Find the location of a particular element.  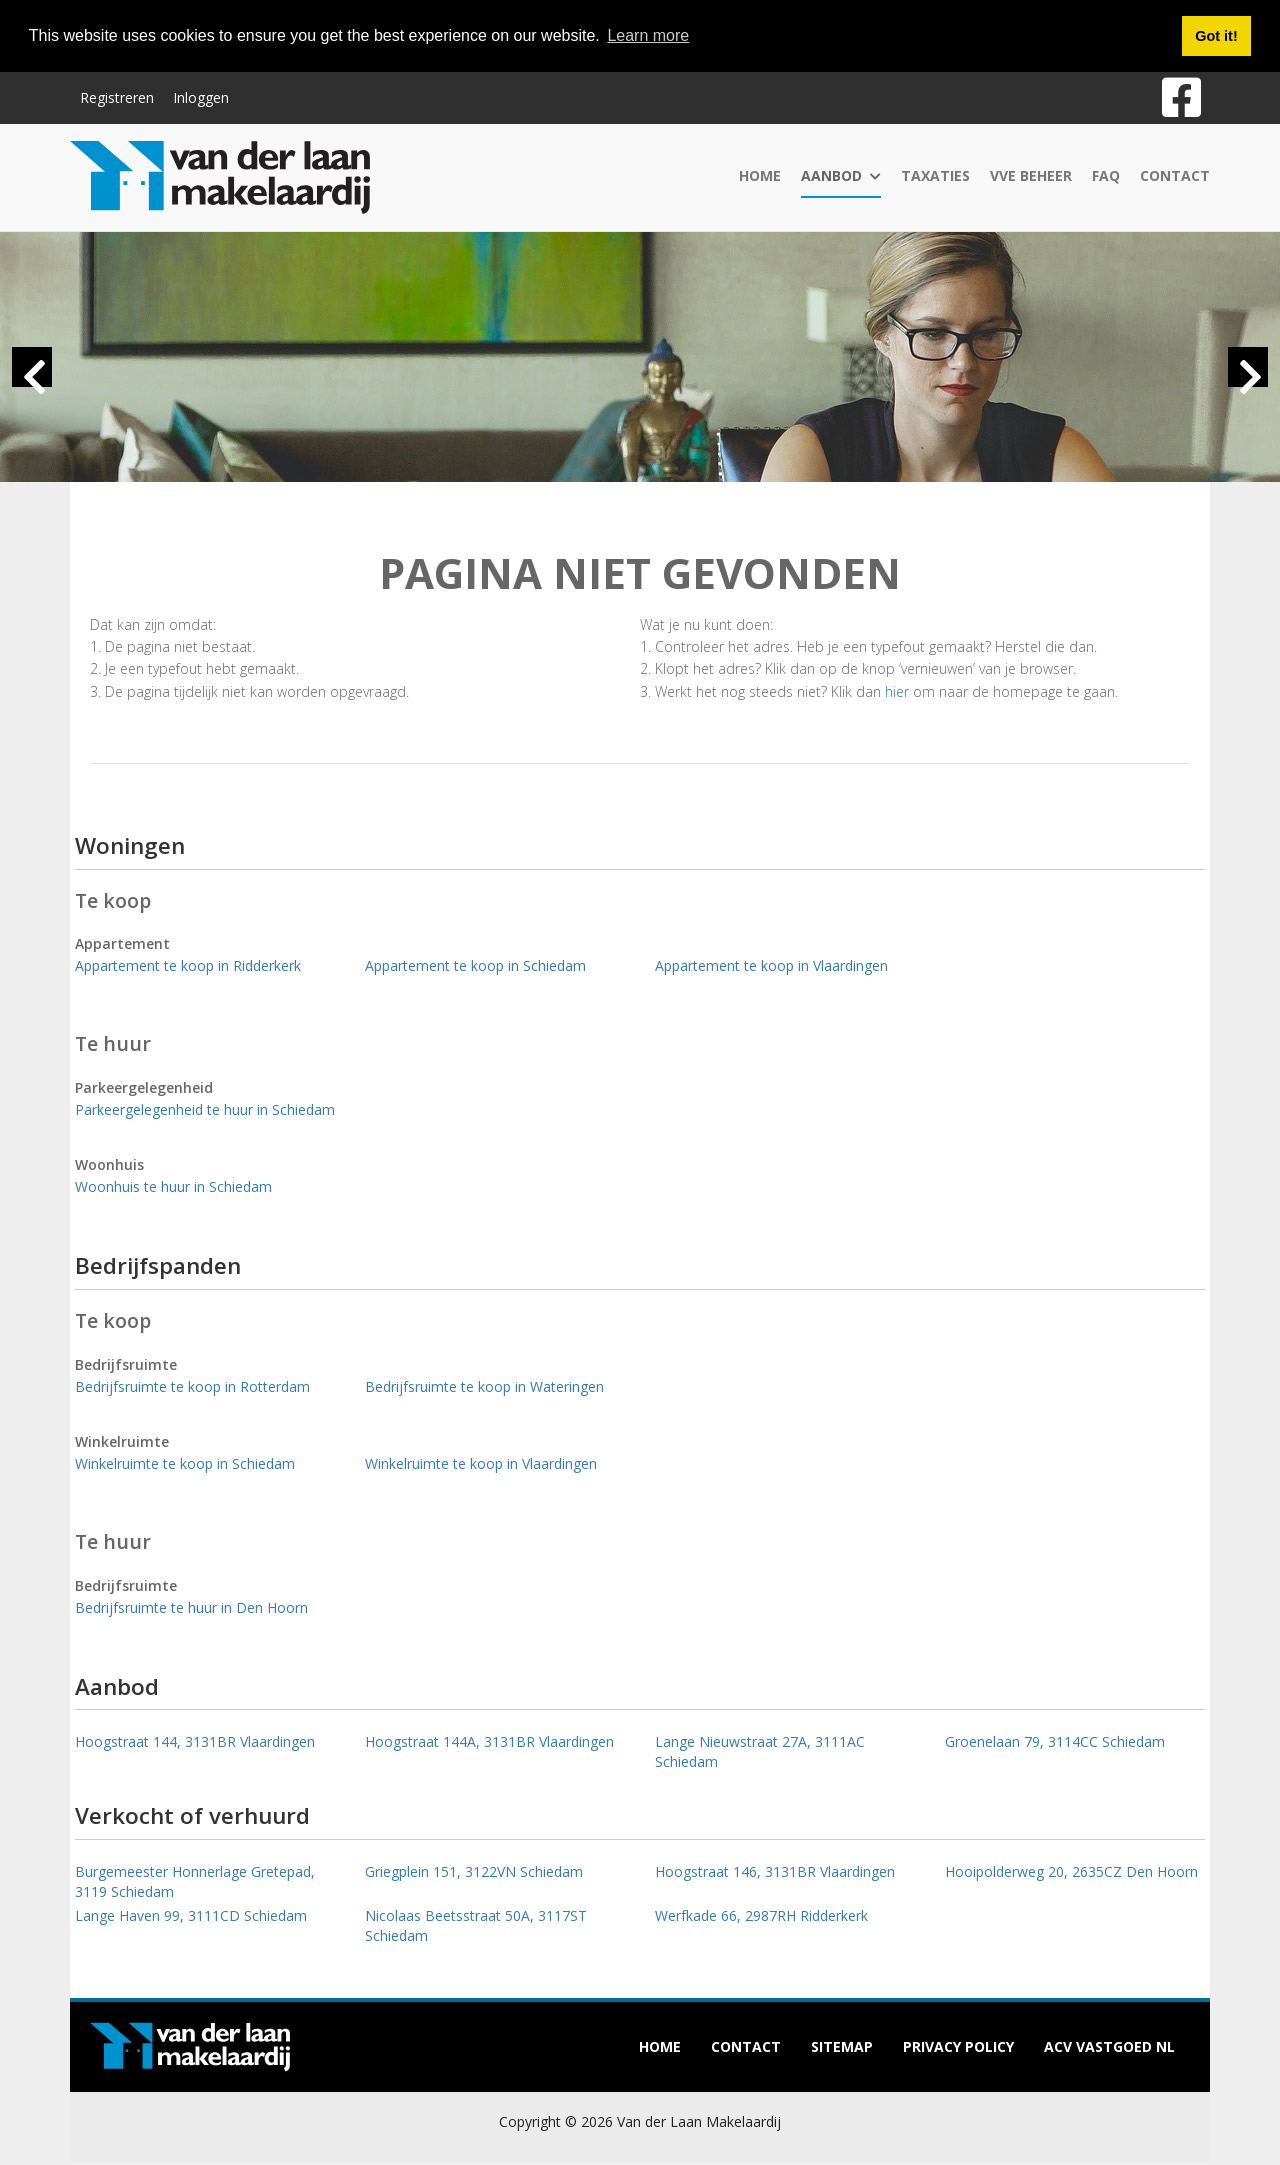

Lange Nieuwstraat 27A, 3111AC Schiedam is located at coordinates (760, 1751).